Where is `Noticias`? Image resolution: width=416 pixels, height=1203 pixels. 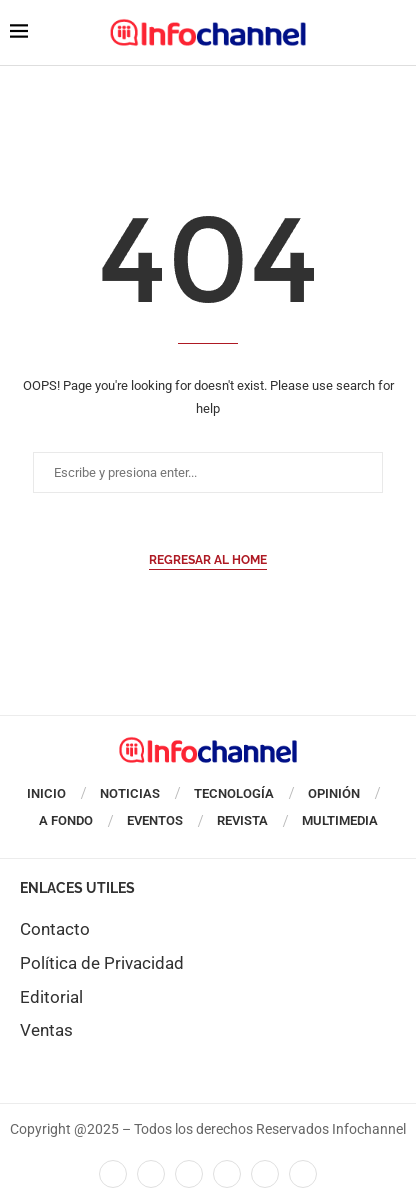
Noticias is located at coordinates (130, 793).